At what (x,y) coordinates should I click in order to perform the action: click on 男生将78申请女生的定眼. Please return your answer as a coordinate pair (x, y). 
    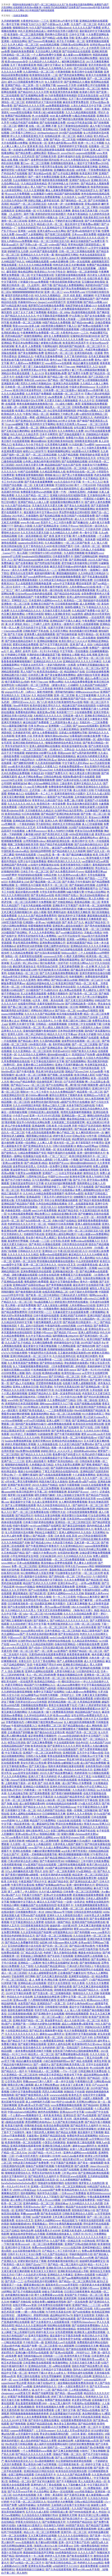
    Looking at the image, I should click on (50, 1071).